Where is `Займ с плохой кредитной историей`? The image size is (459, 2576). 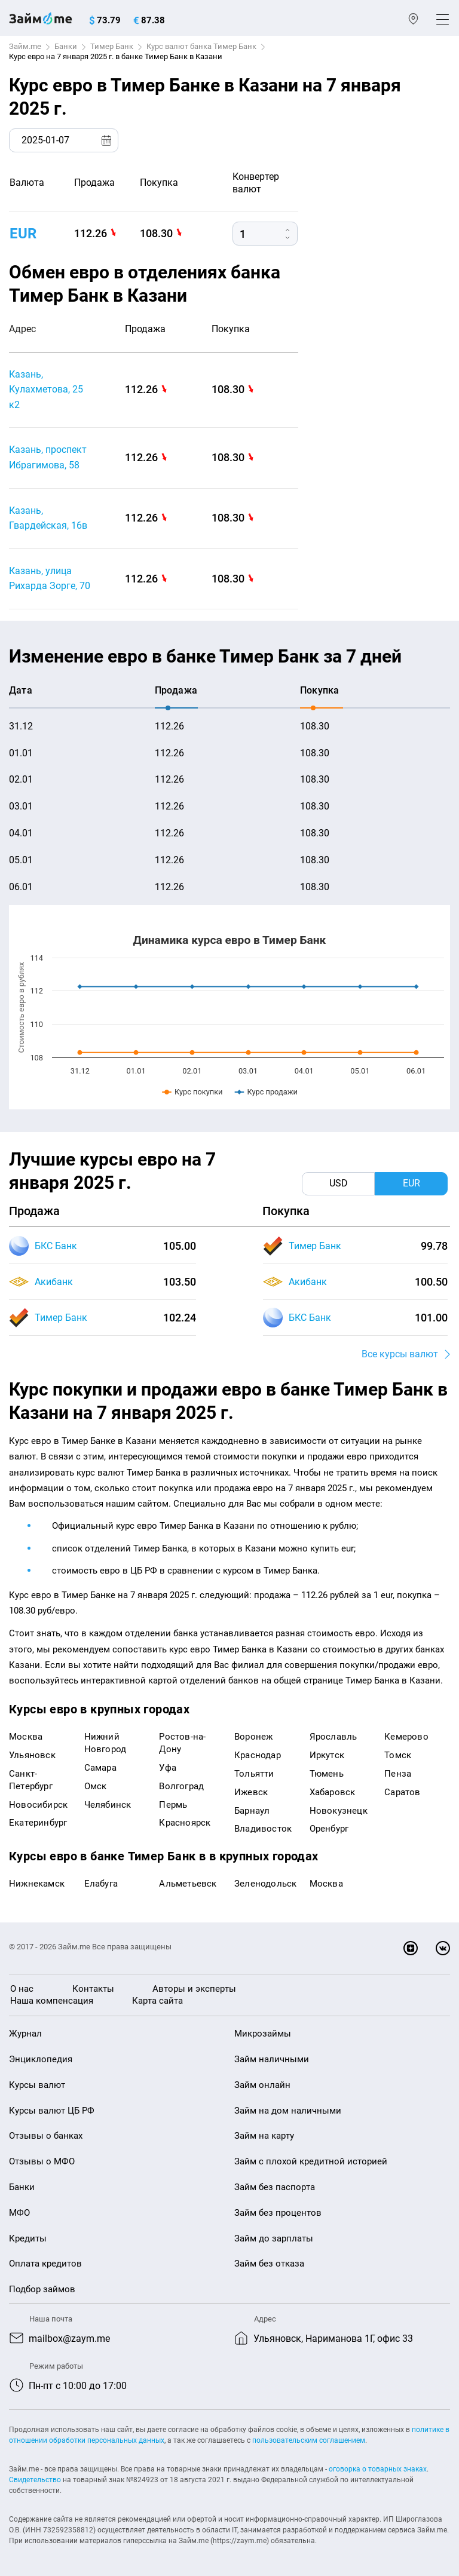 Займ с плохой кредитной историей is located at coordinates (310, 2161).